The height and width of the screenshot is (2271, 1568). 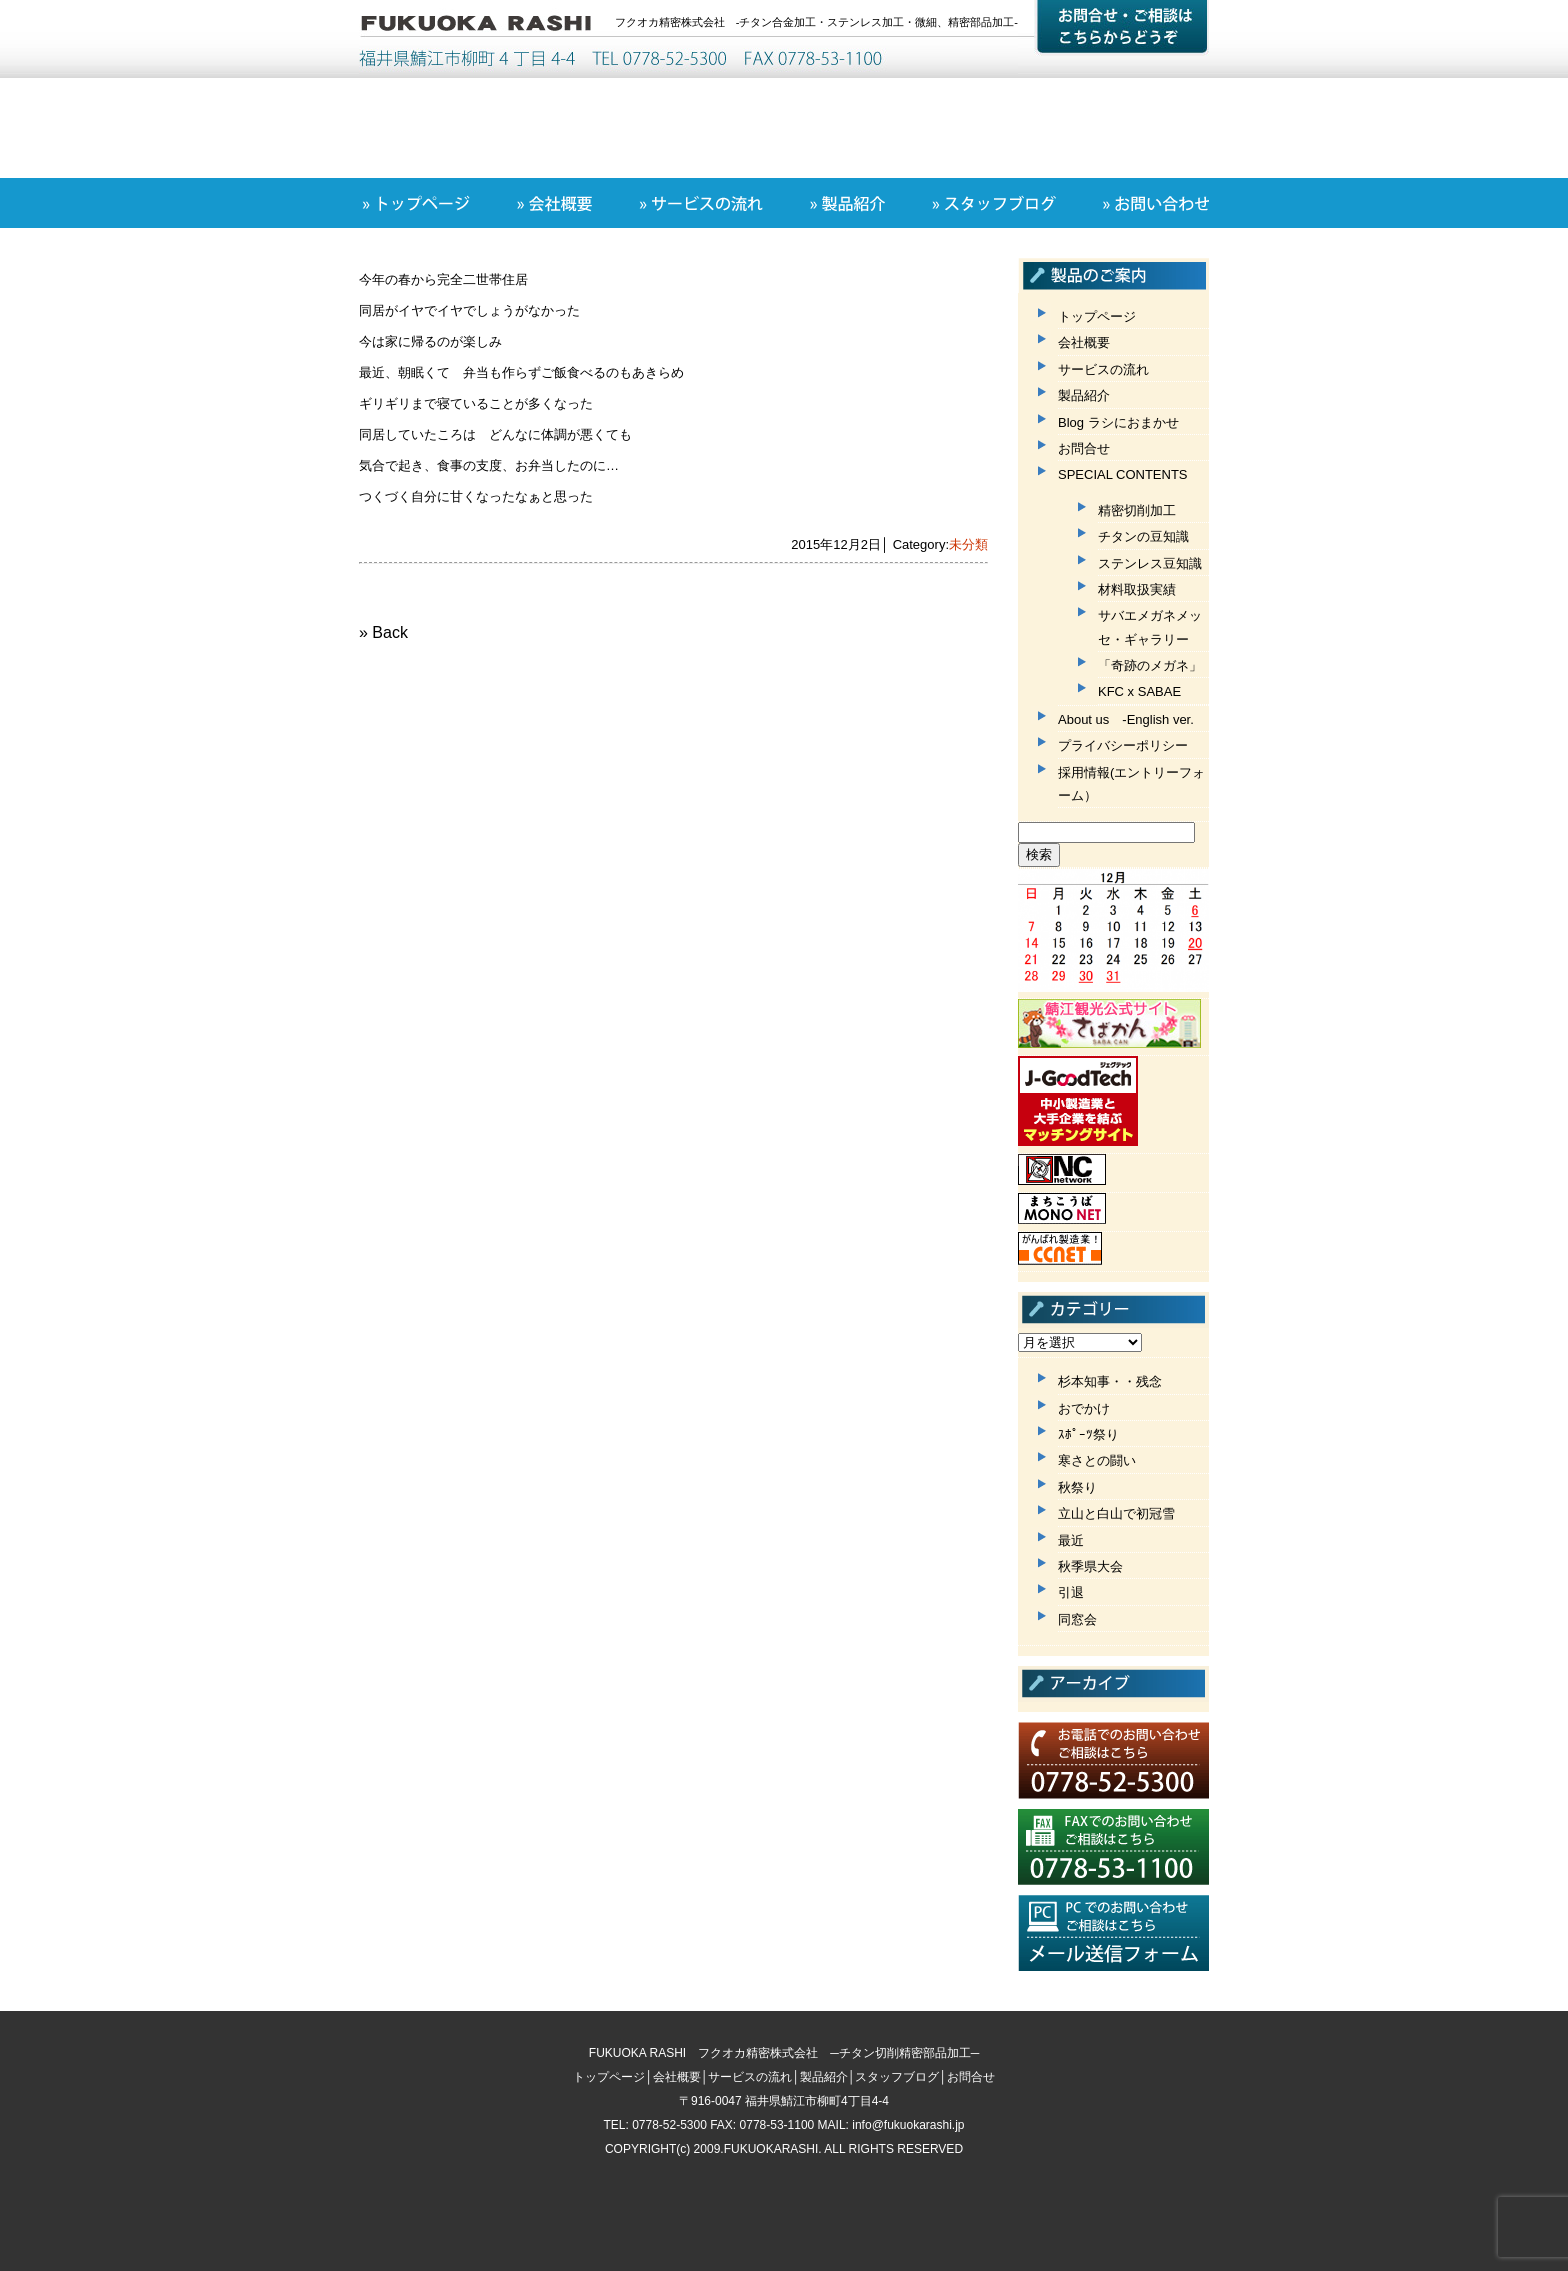 What do you see at coordinates (1077, 1619) in the screenshot?
I see `同窓会` at bounding box center [1077, 1619].